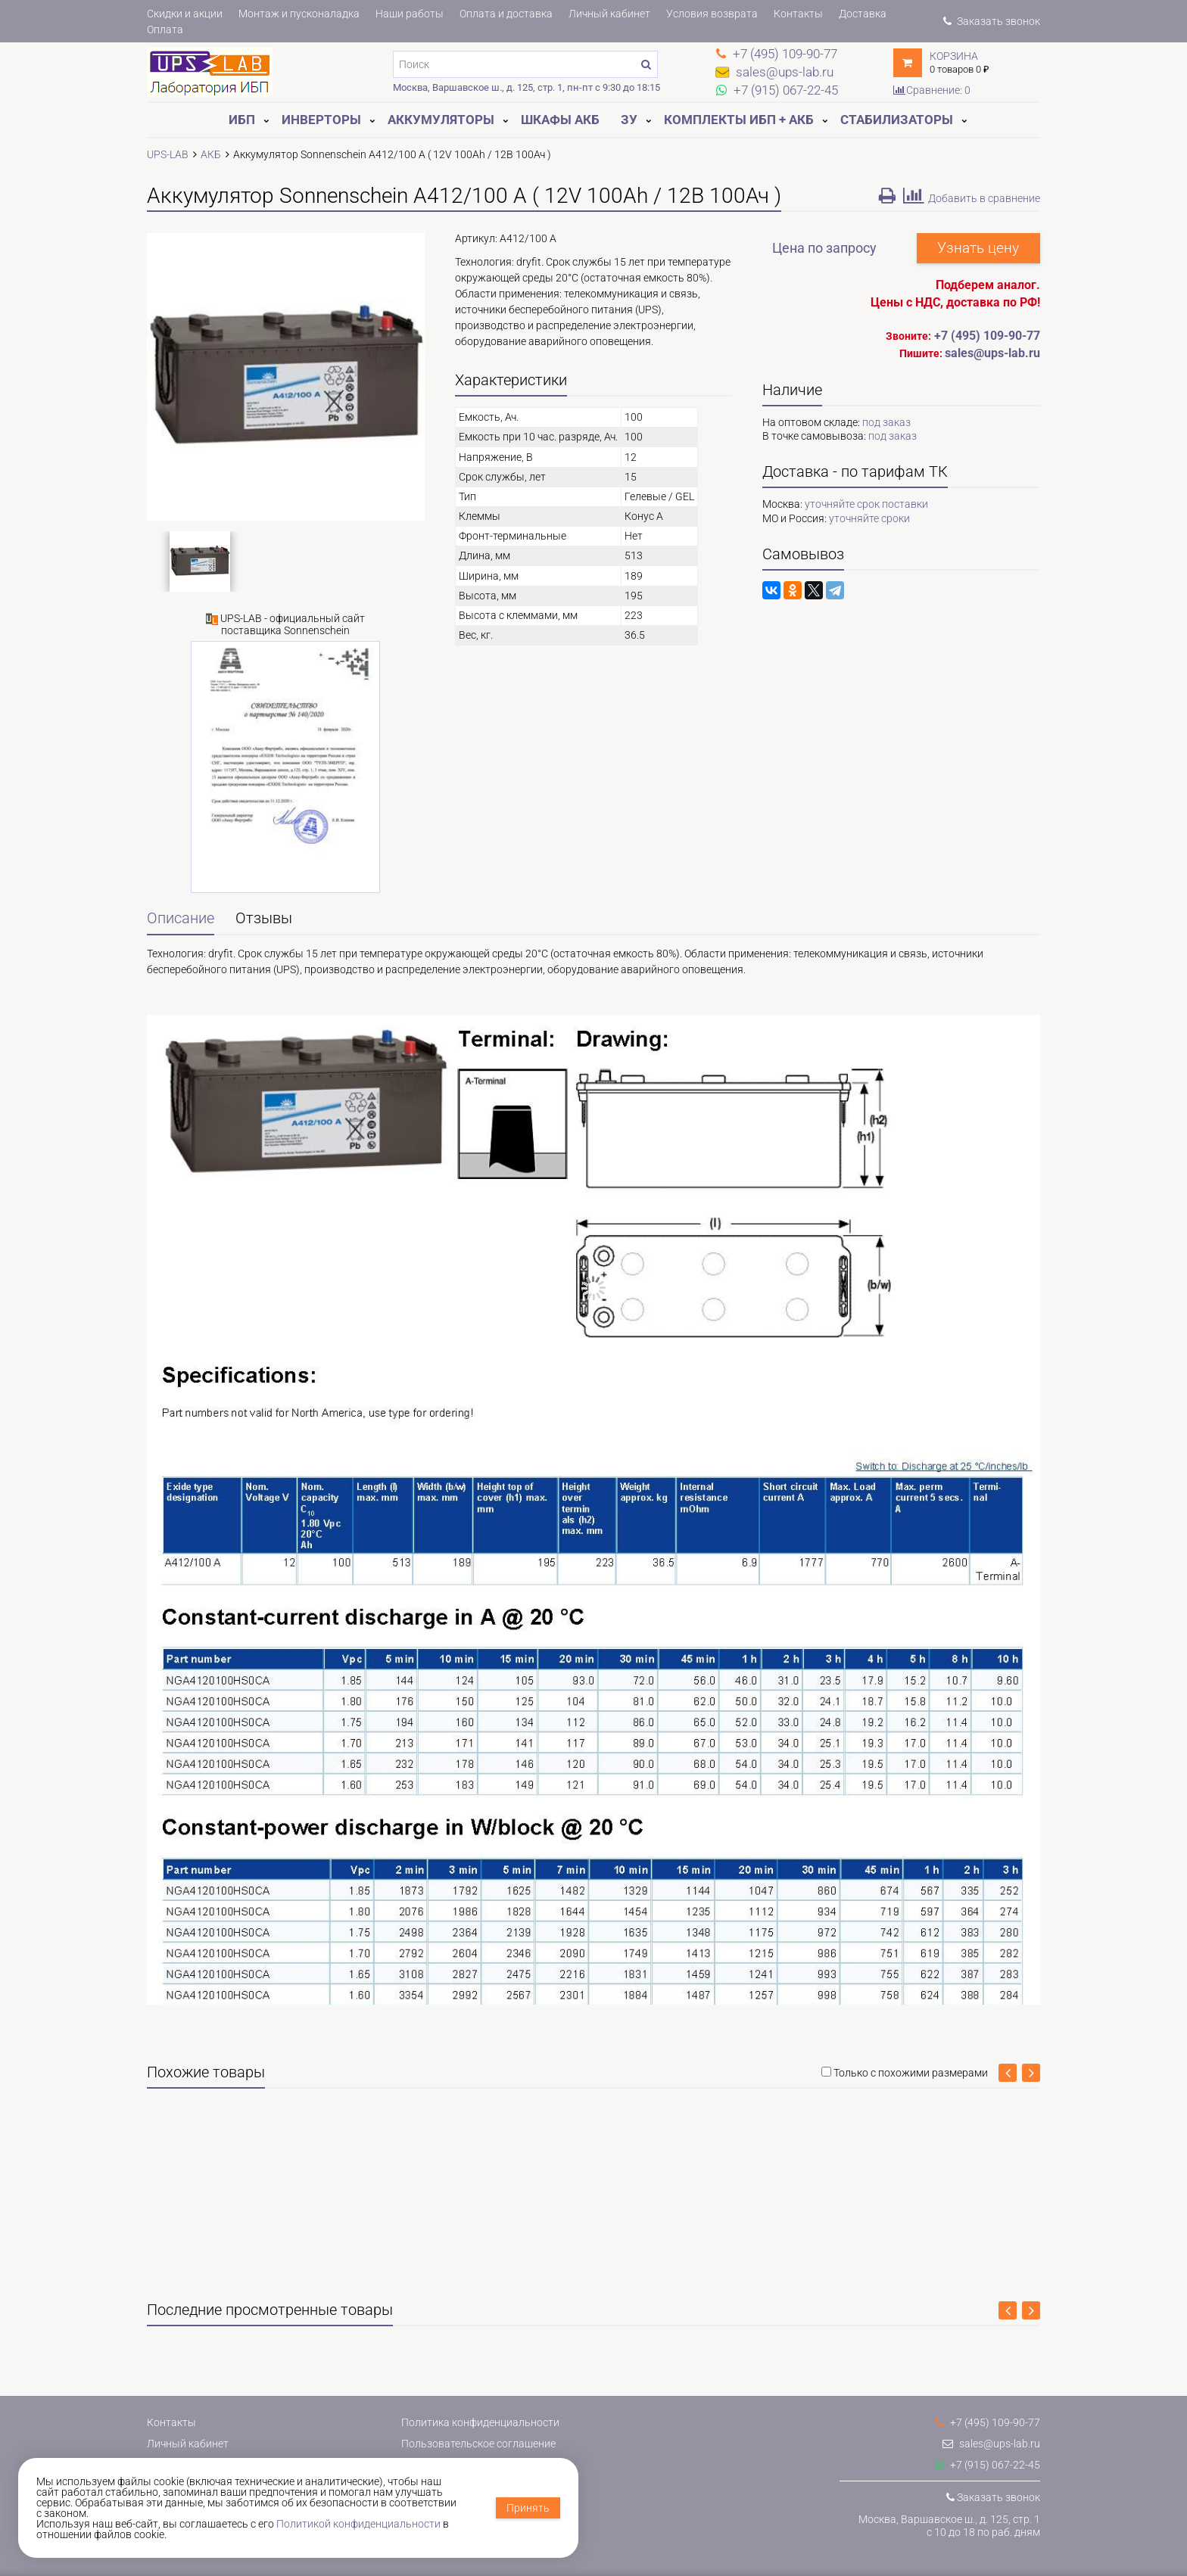  What do you see at coordinates (506, 13) in the screenshot?
I see `Оплата и доставка` at bounding box center [506, 13].